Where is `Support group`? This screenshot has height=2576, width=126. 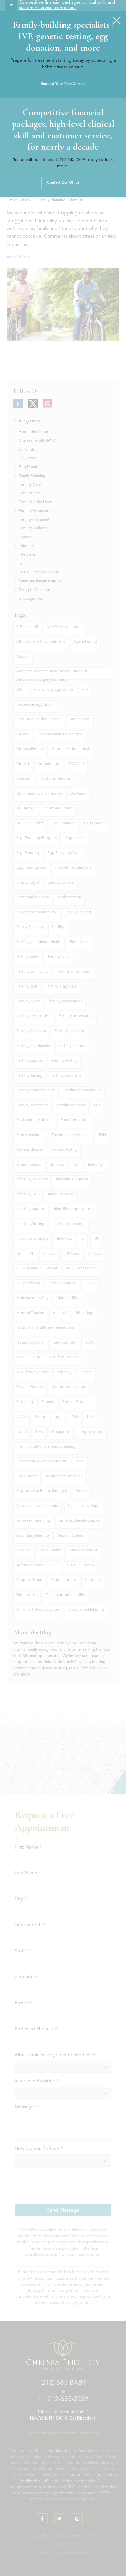 Support group is located at coordinates (63, 1580).